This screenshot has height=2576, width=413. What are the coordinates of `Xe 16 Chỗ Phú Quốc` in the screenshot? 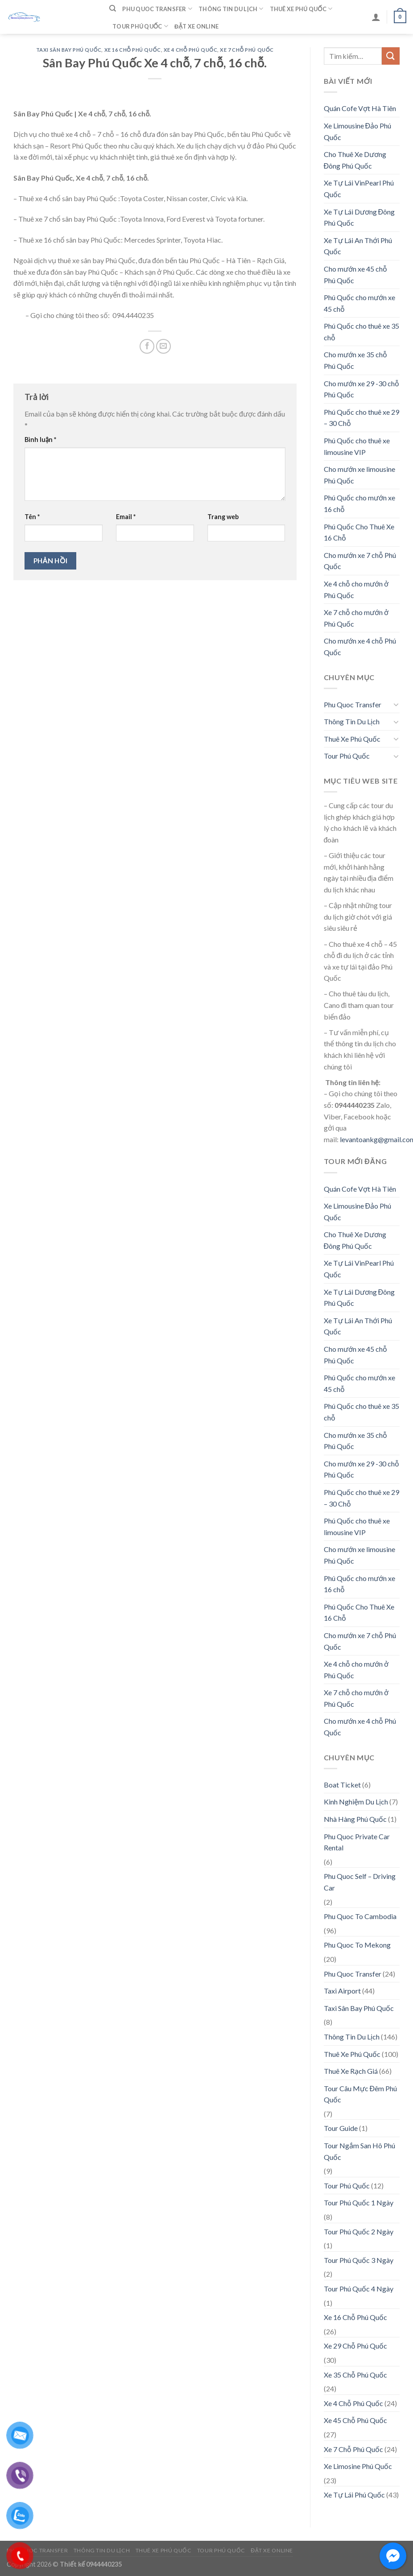 It's located at (132, 50).